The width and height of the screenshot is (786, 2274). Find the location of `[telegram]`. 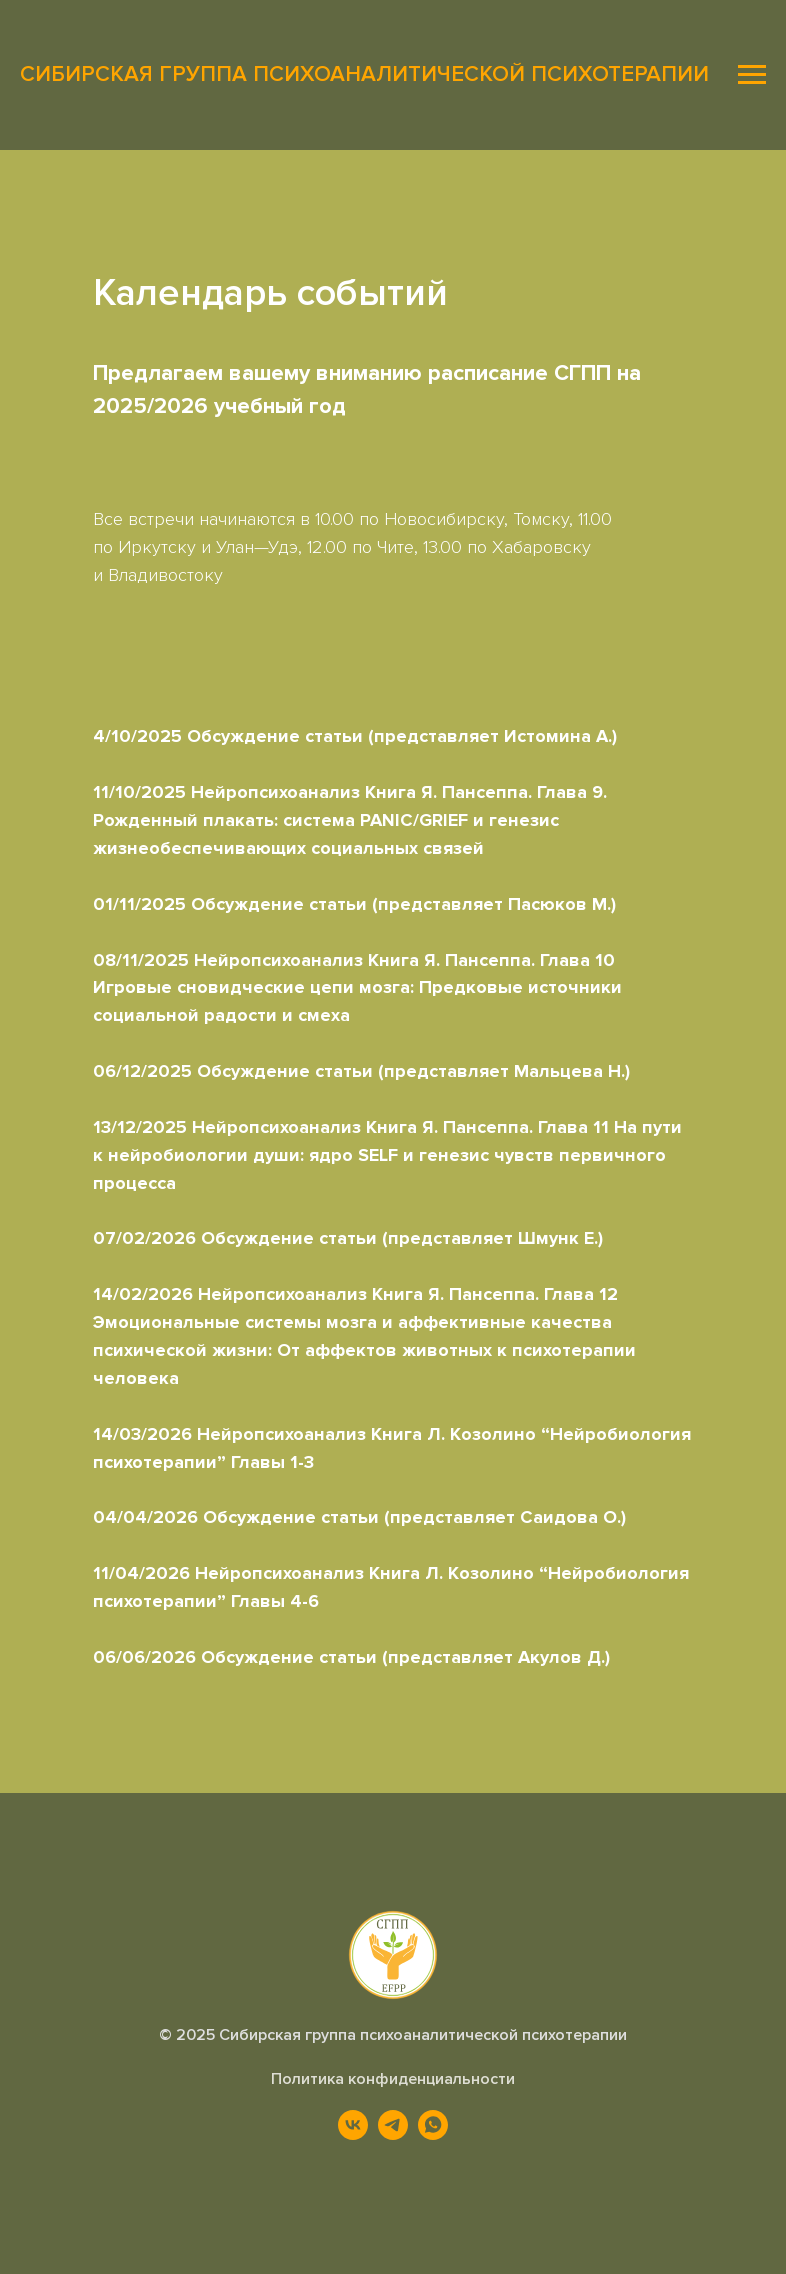

[telegram] is located at coordinates (393, 2134).